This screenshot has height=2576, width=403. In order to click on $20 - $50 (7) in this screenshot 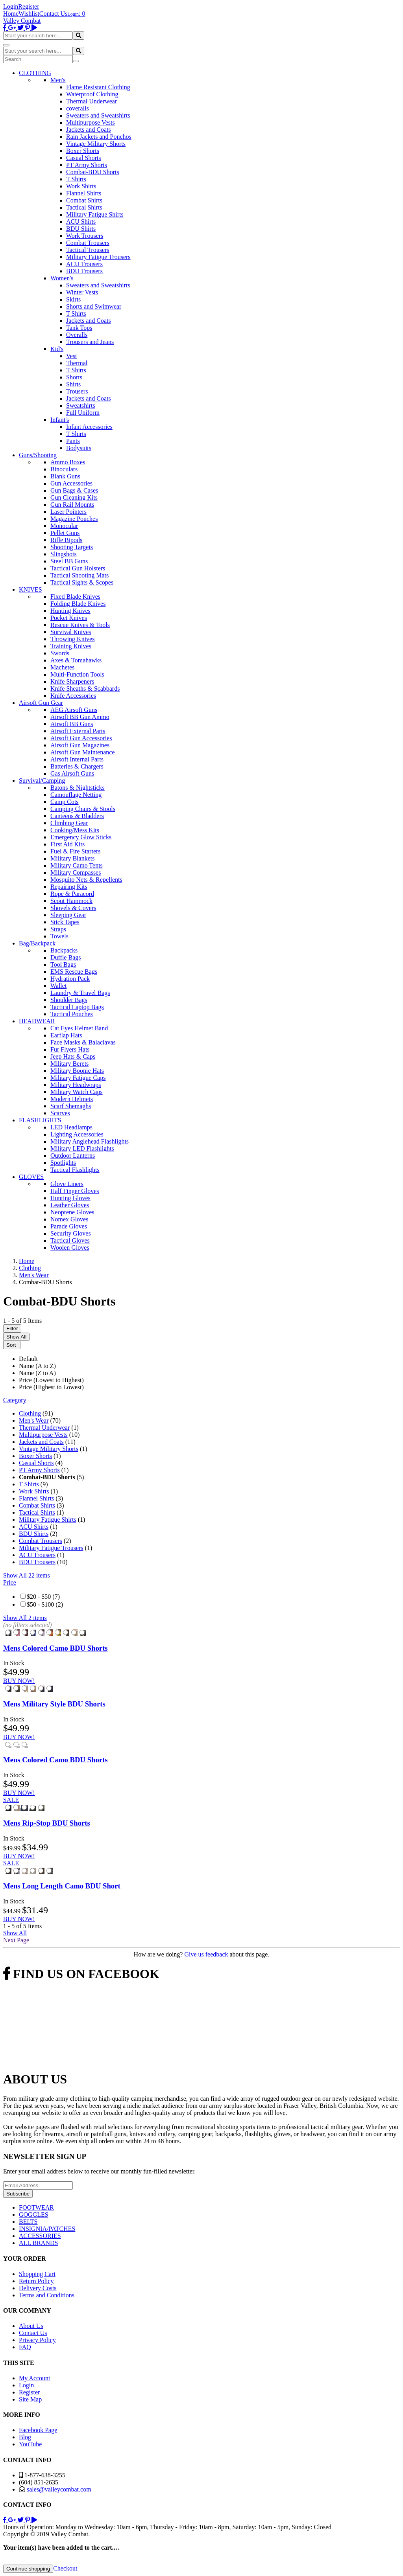, I will do `click(43, 1596)`.